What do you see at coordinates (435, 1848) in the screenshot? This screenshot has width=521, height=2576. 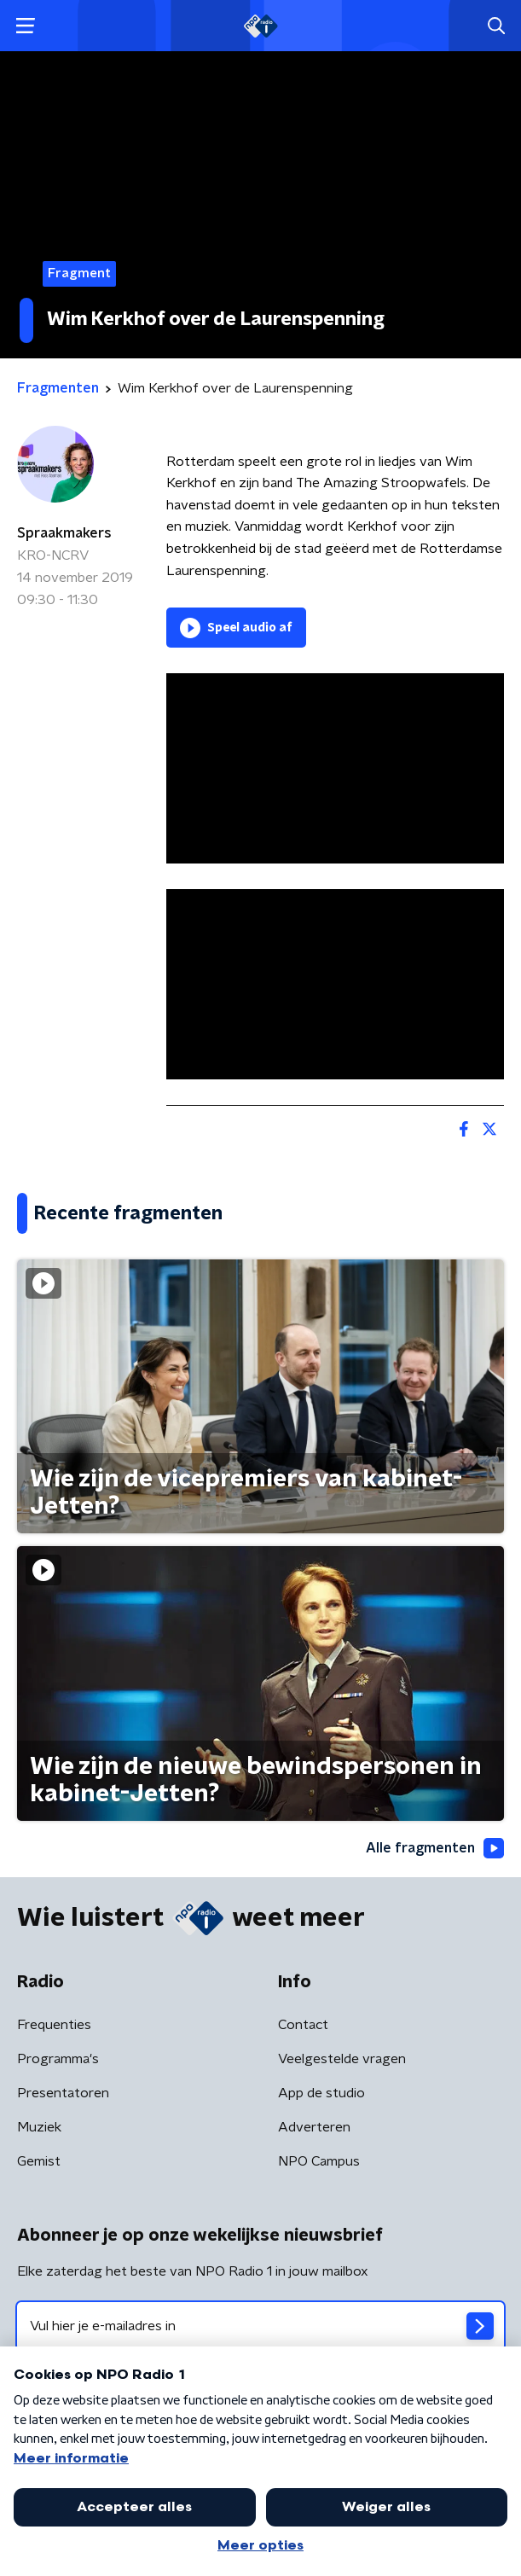 I see `Alle fragmenten` at bounding box center [435, 1848].